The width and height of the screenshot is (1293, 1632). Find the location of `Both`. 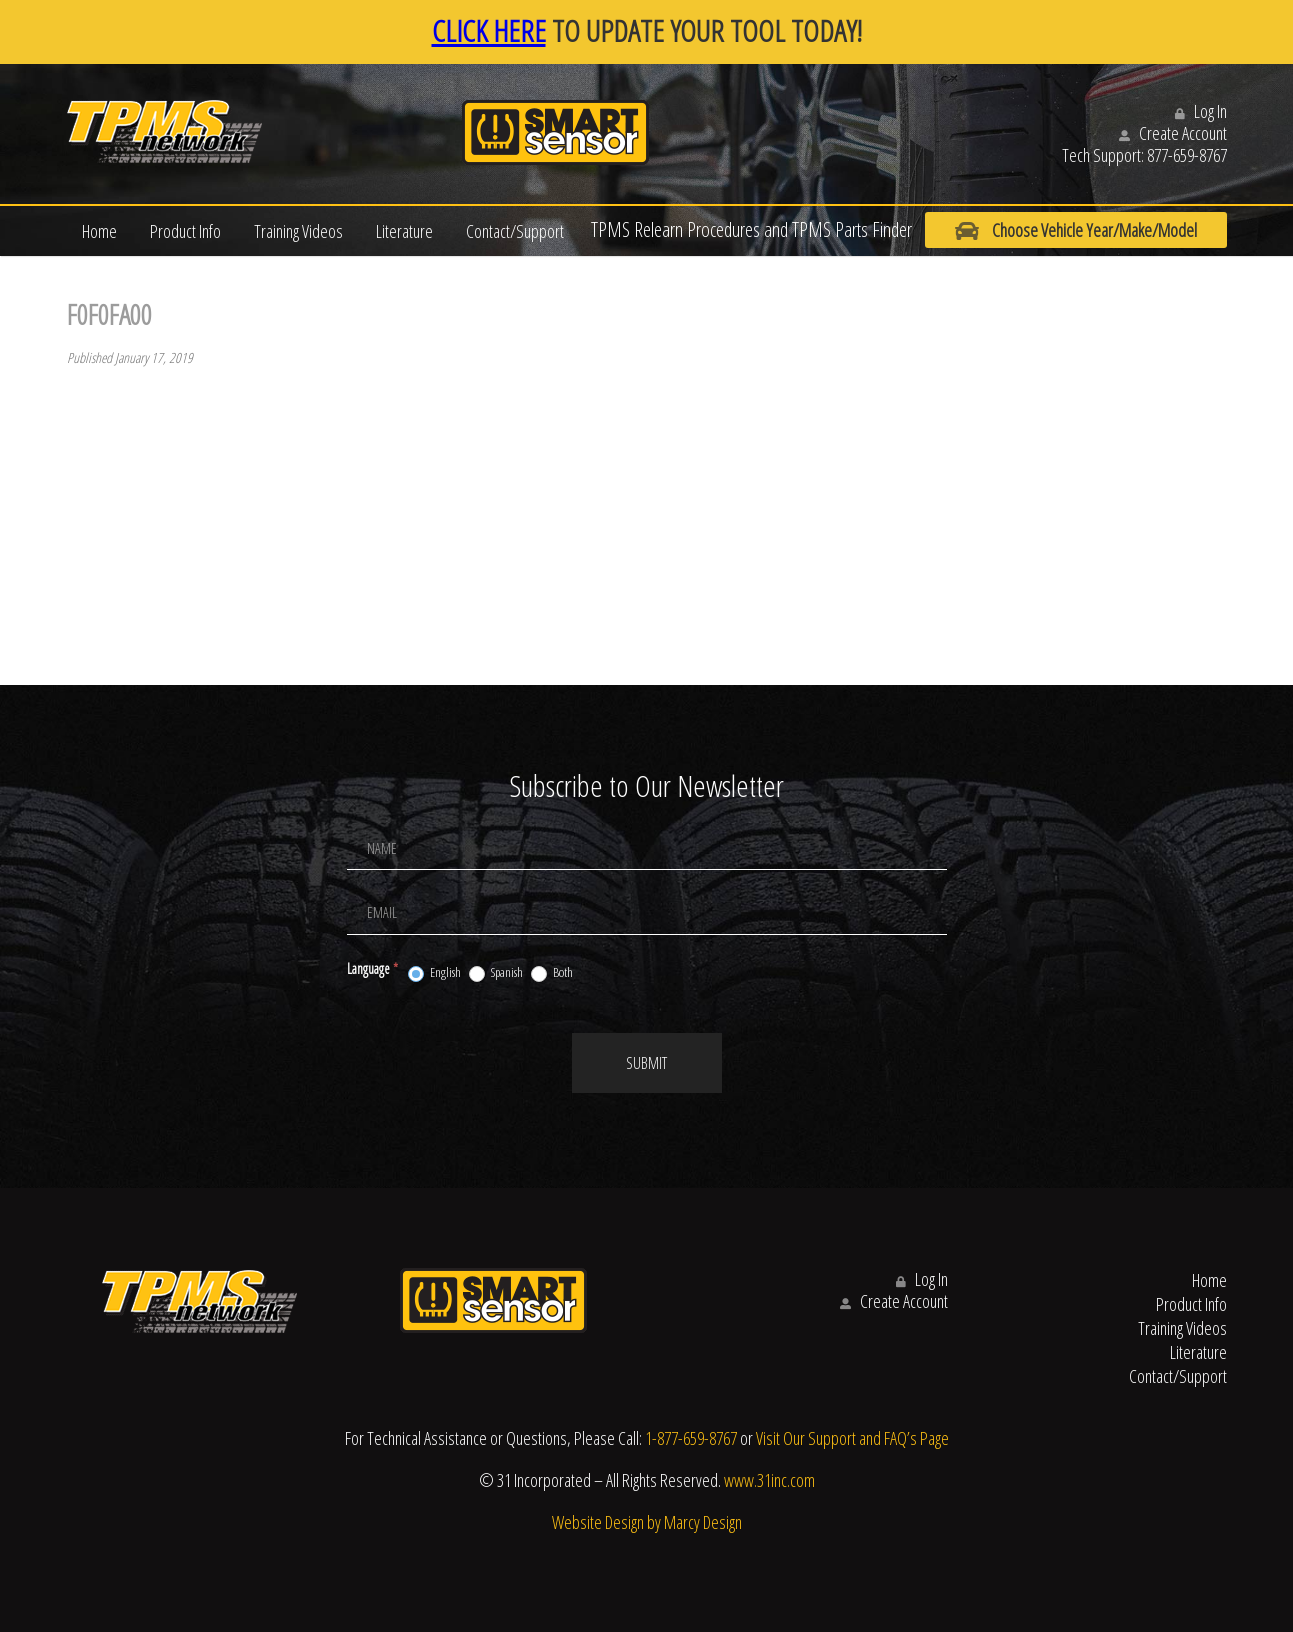

Both is located at coordinates (552, 973).